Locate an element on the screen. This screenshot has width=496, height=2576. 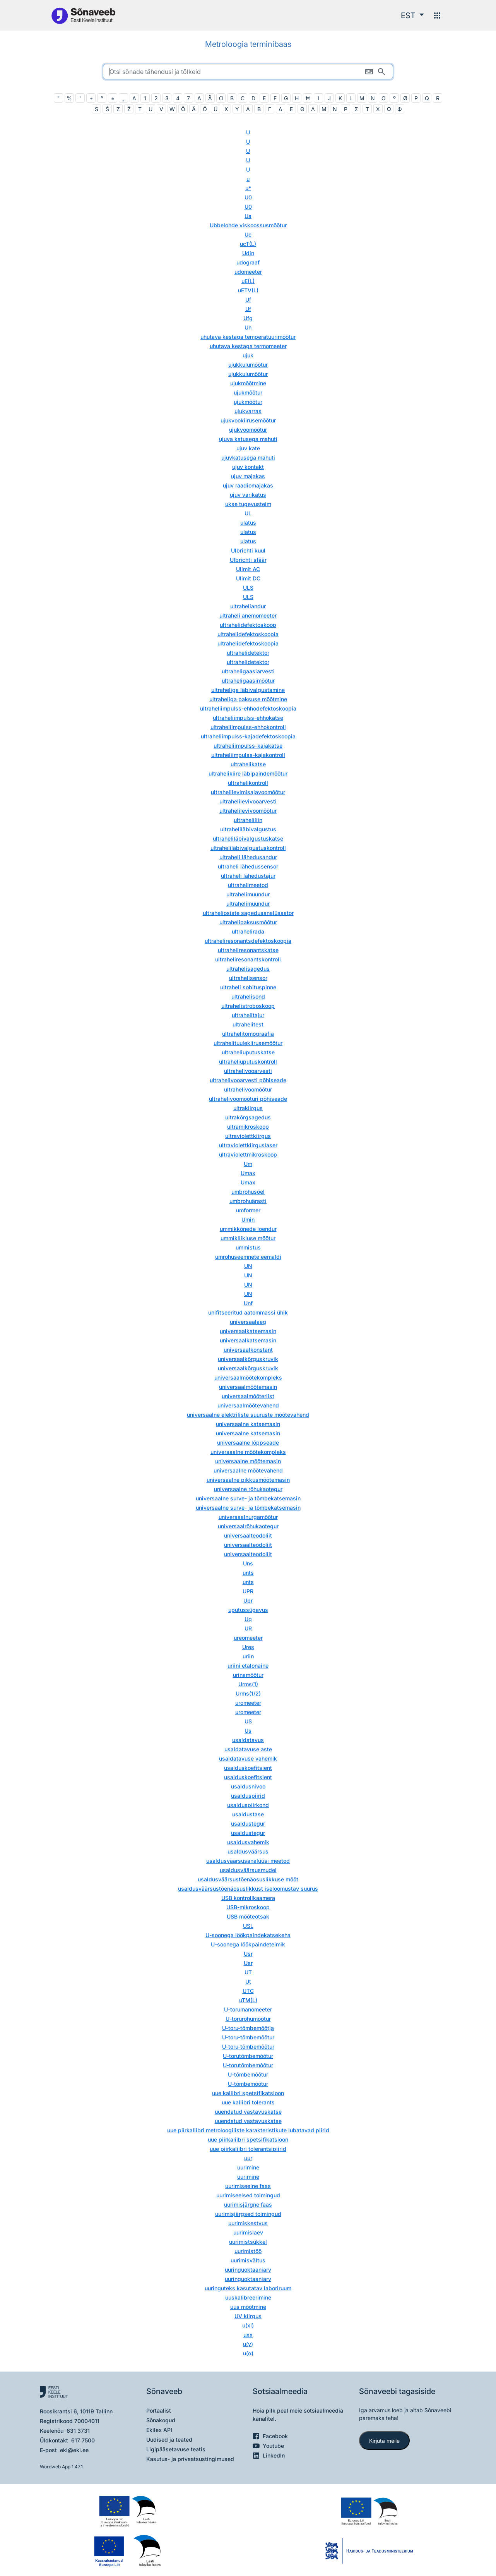
Ures is located at coordinates (248, 1647).